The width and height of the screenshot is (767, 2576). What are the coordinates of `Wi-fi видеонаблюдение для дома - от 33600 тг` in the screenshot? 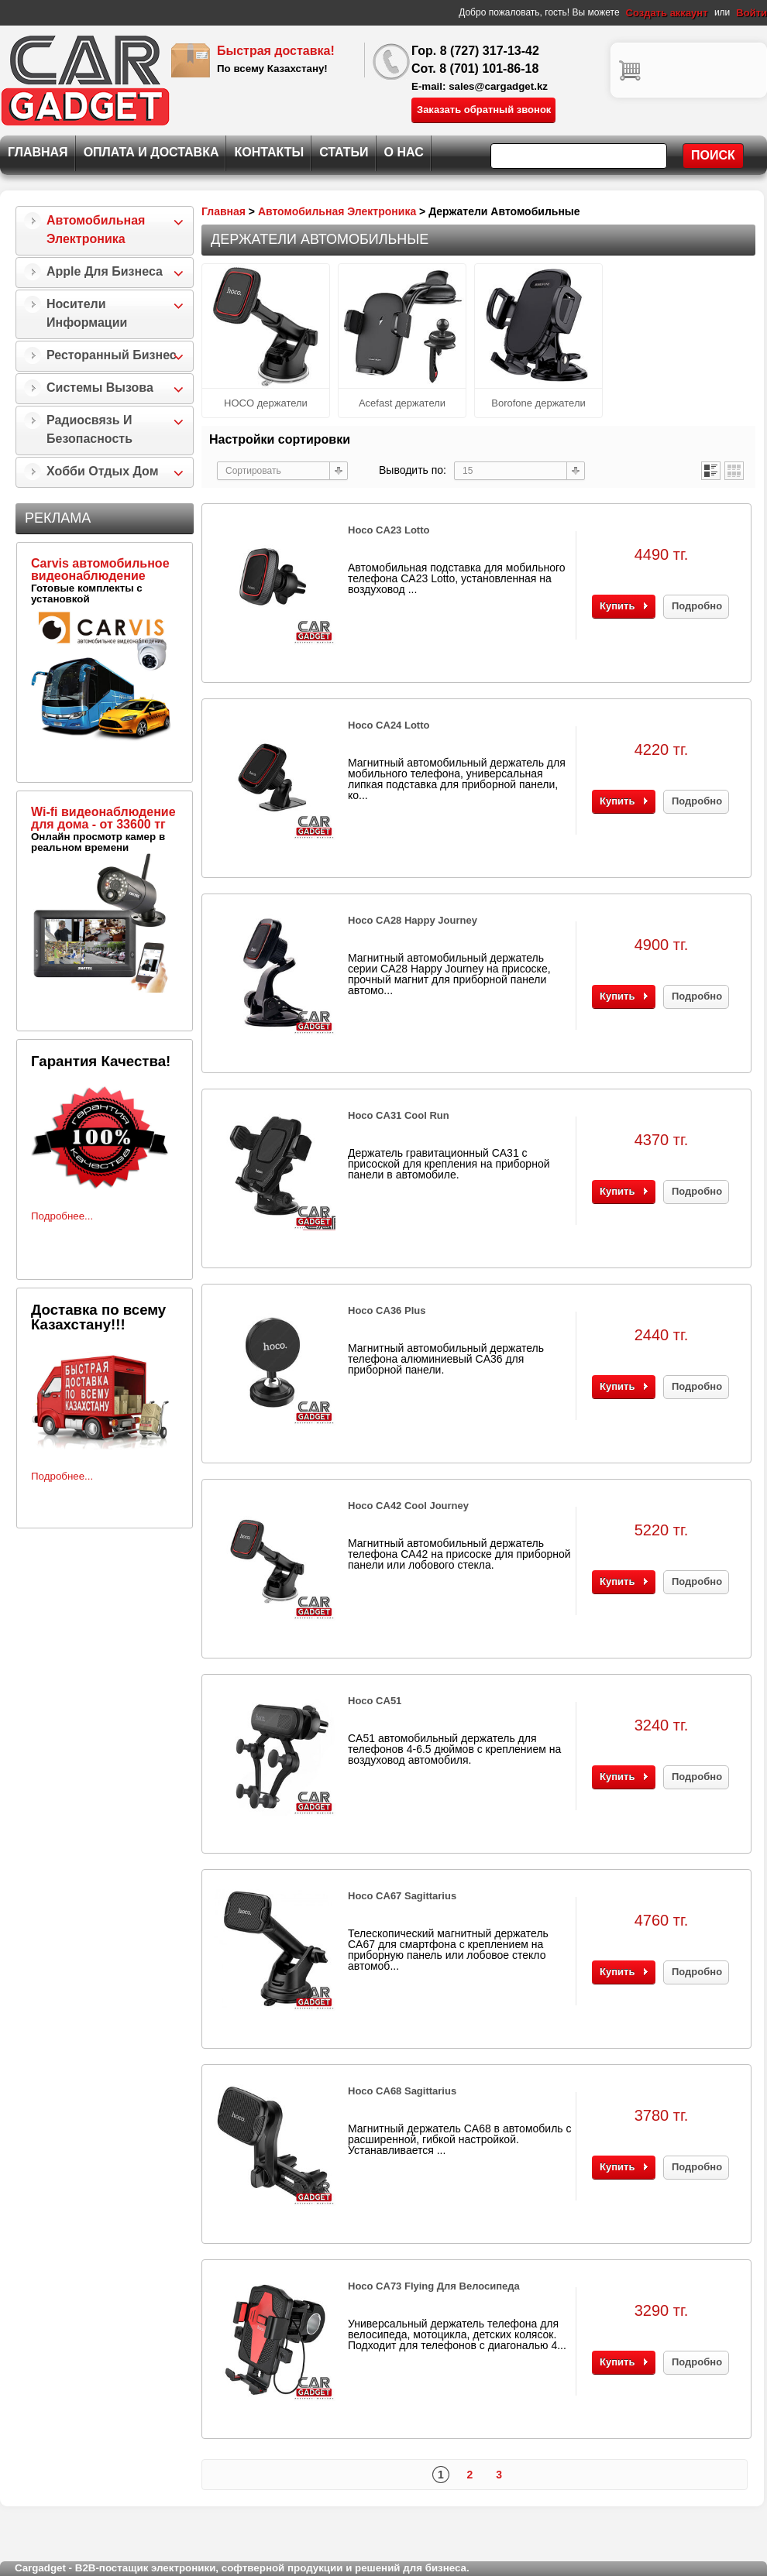 It's located at (103, 818).